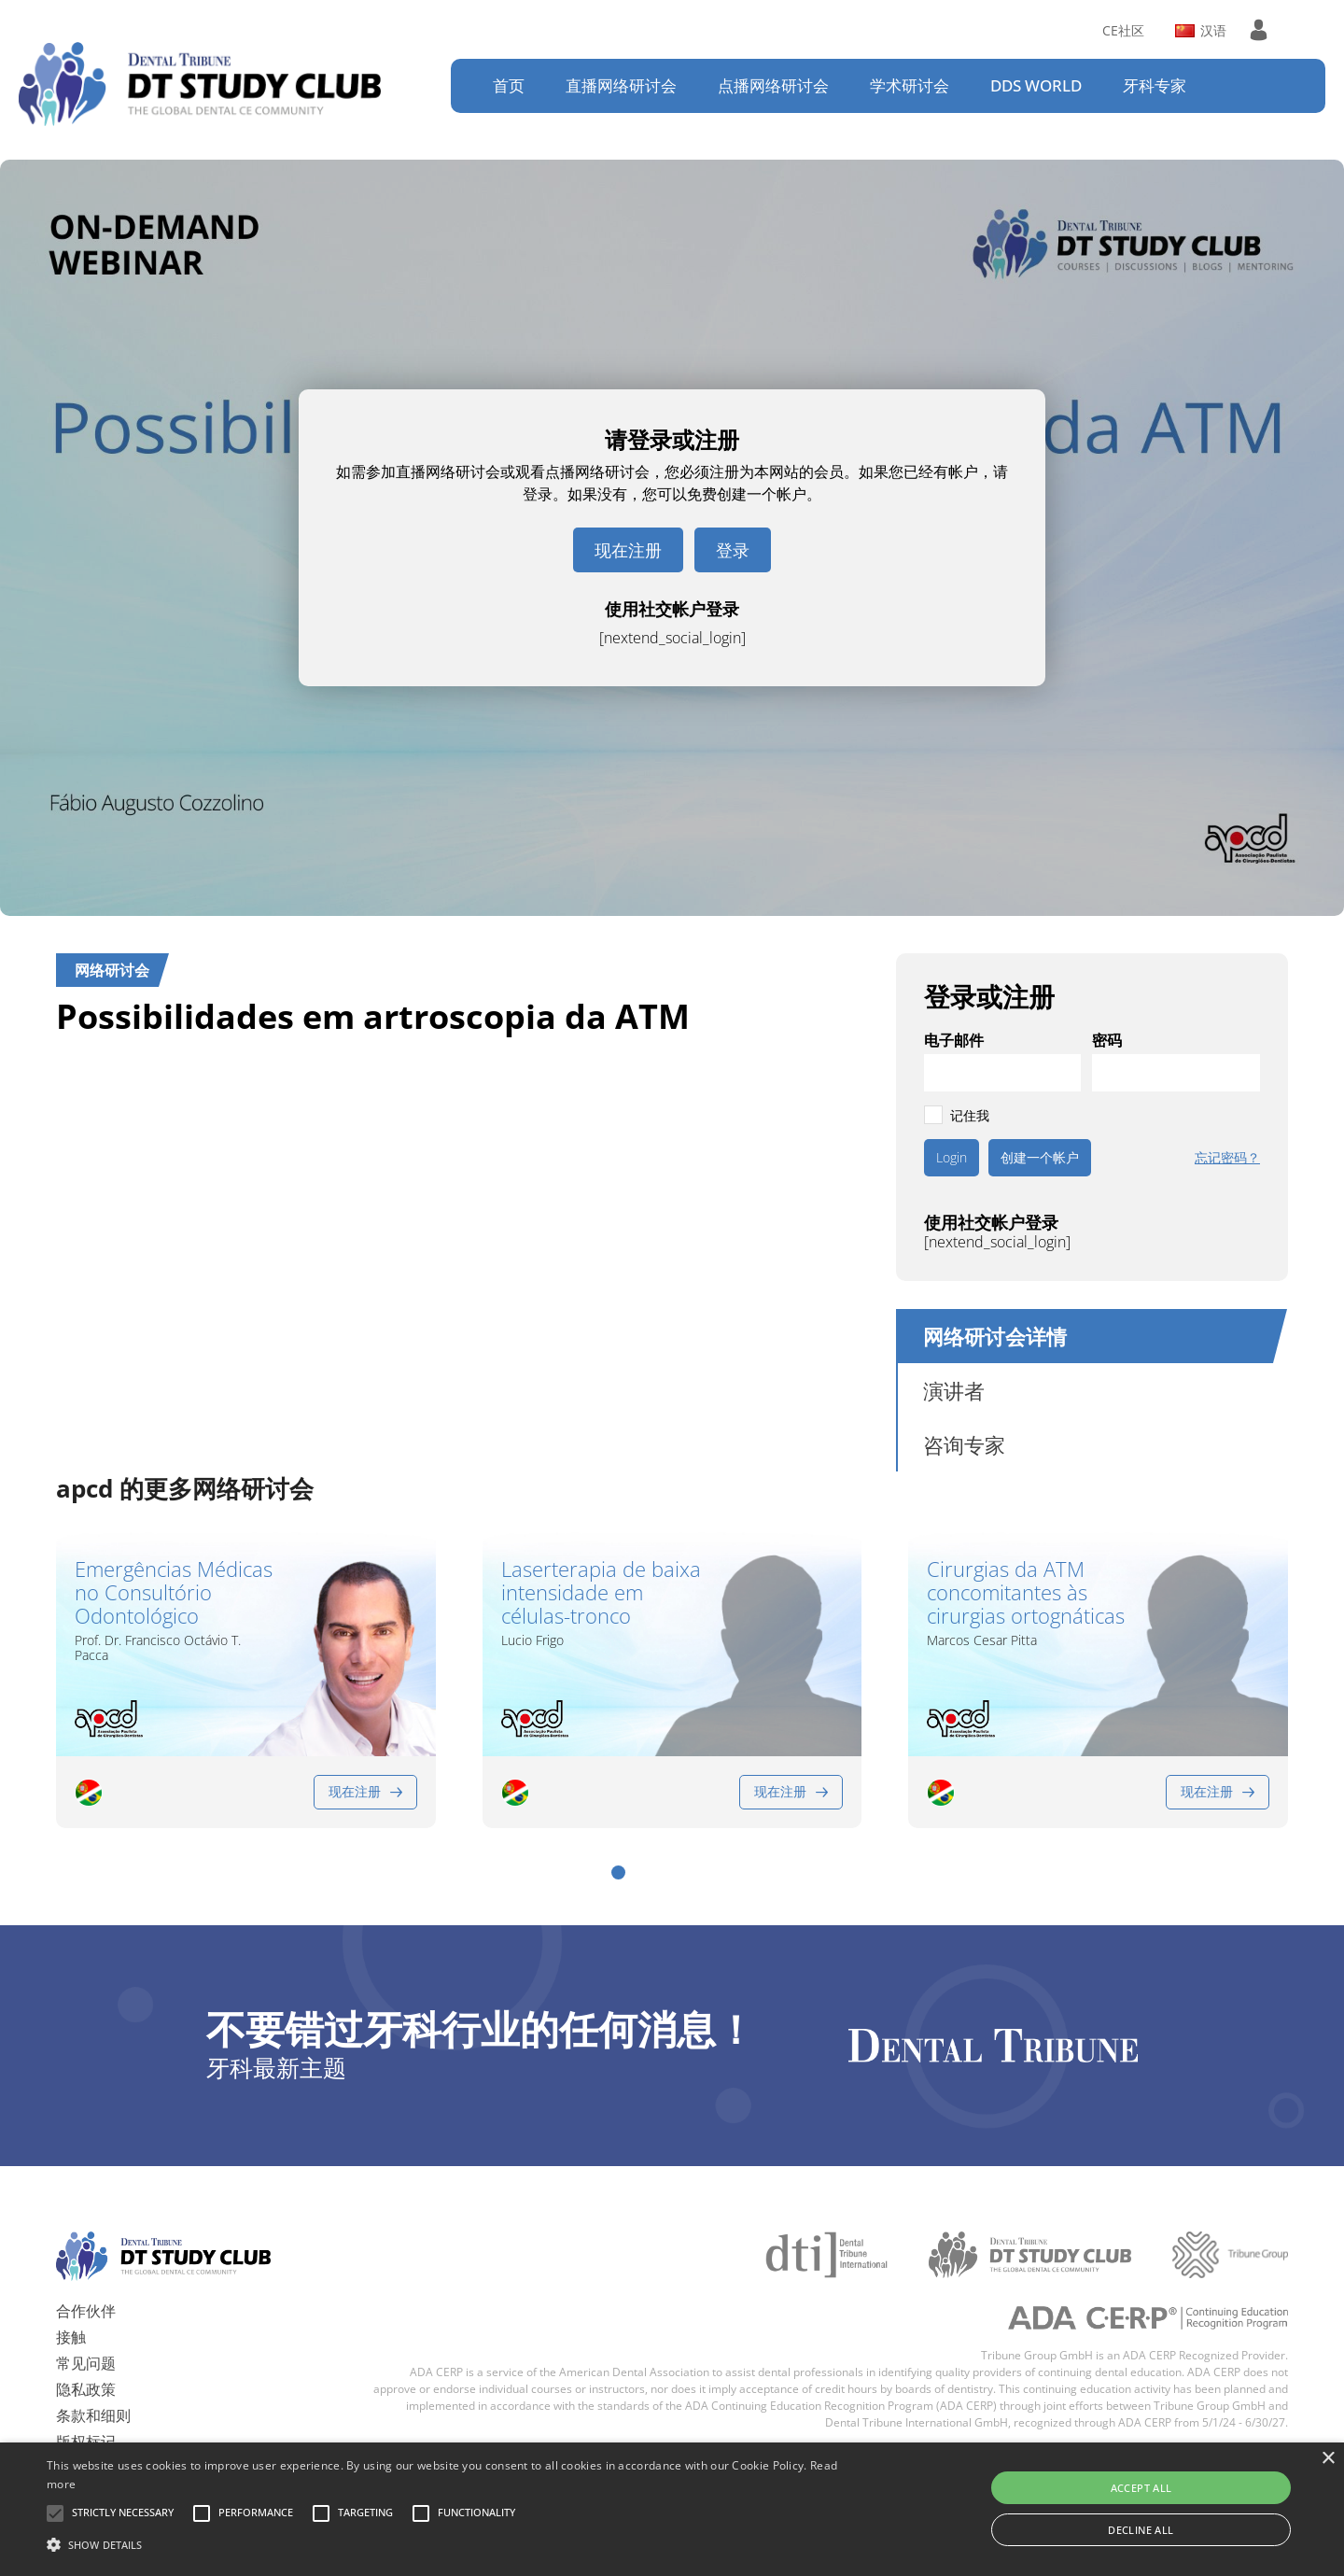  What do you see at coordinates (509, 85) in the screenshot?
I see `首页` at bounding box center [509, 85].